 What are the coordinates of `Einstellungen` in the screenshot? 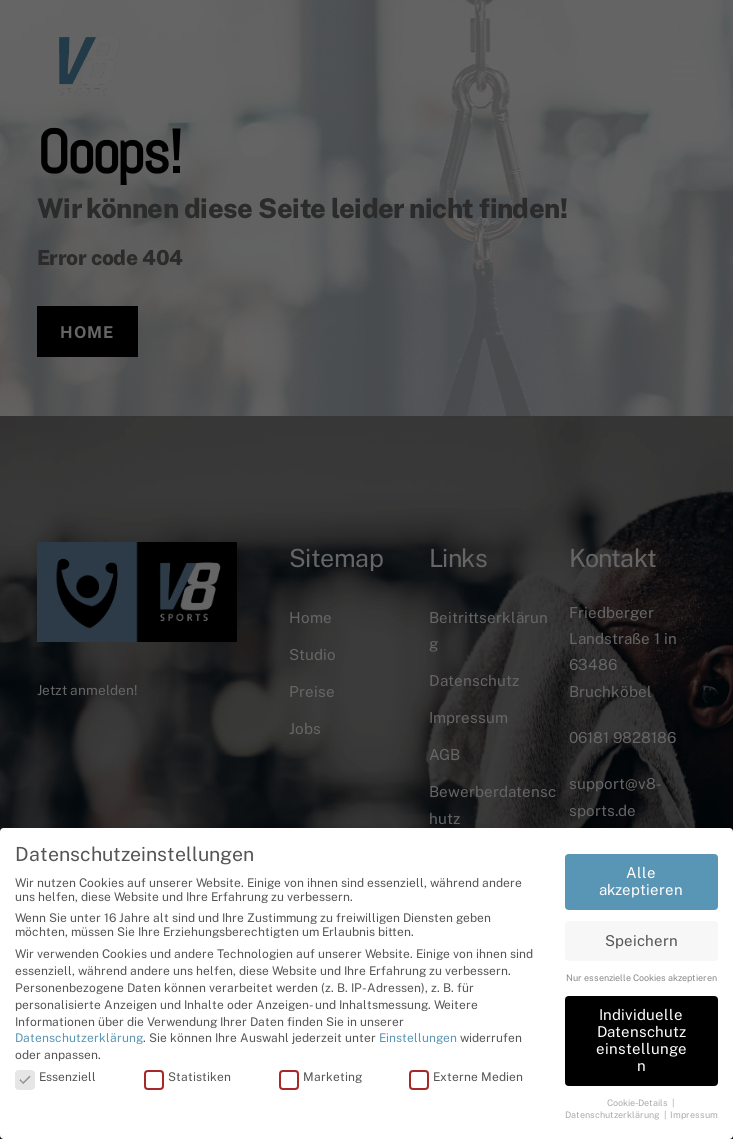 It's located at (418, 1038).